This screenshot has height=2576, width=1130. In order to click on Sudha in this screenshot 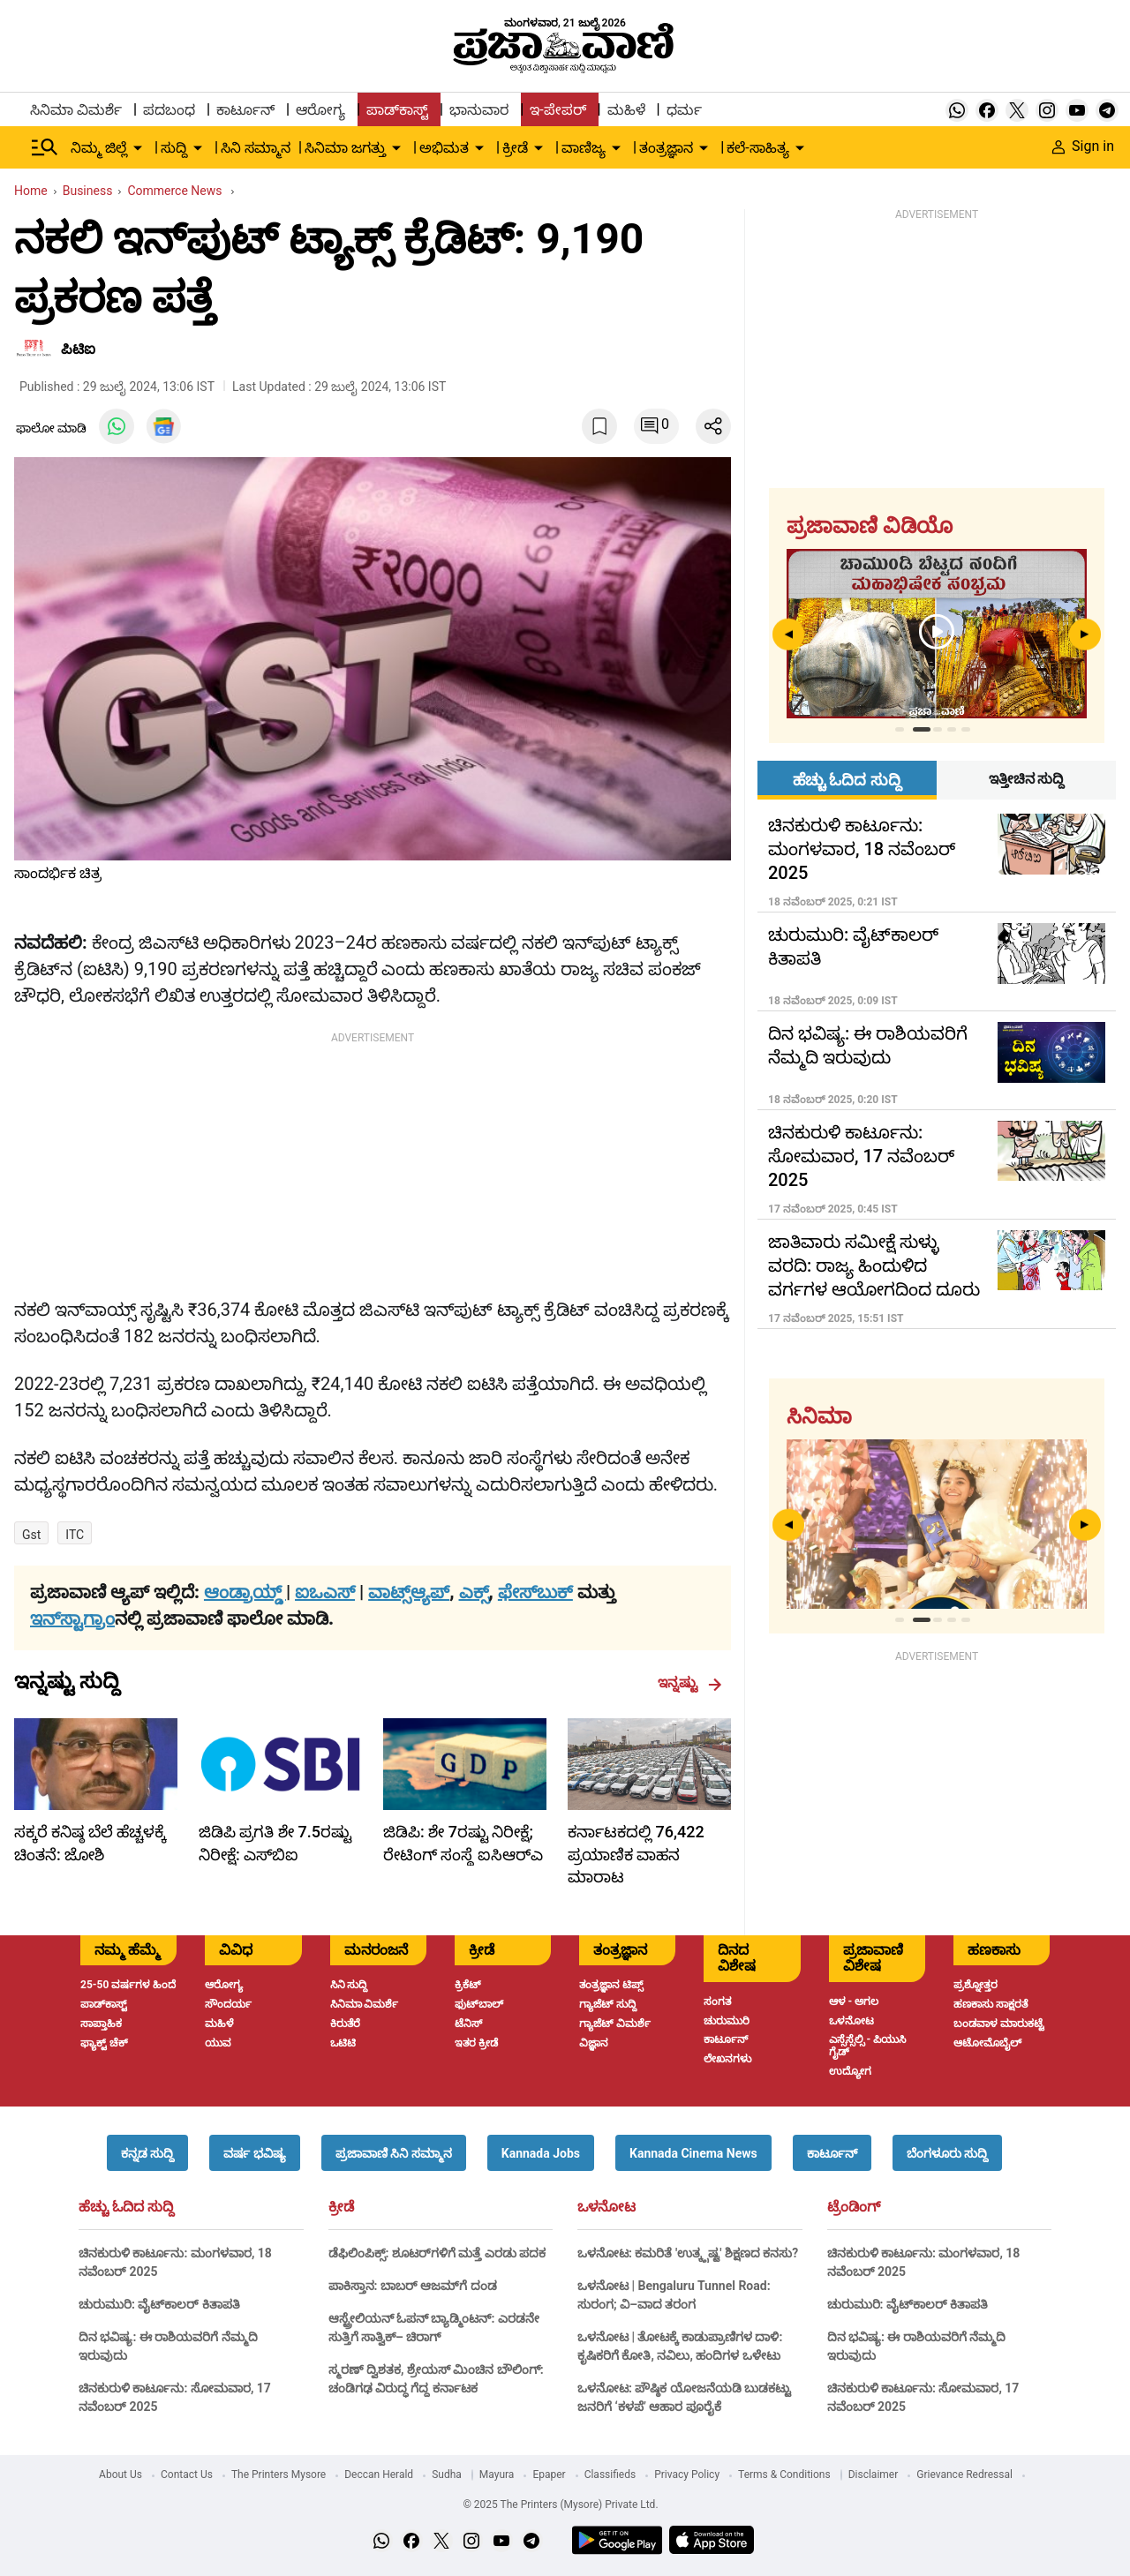, I will do `click(447, 2474)`.